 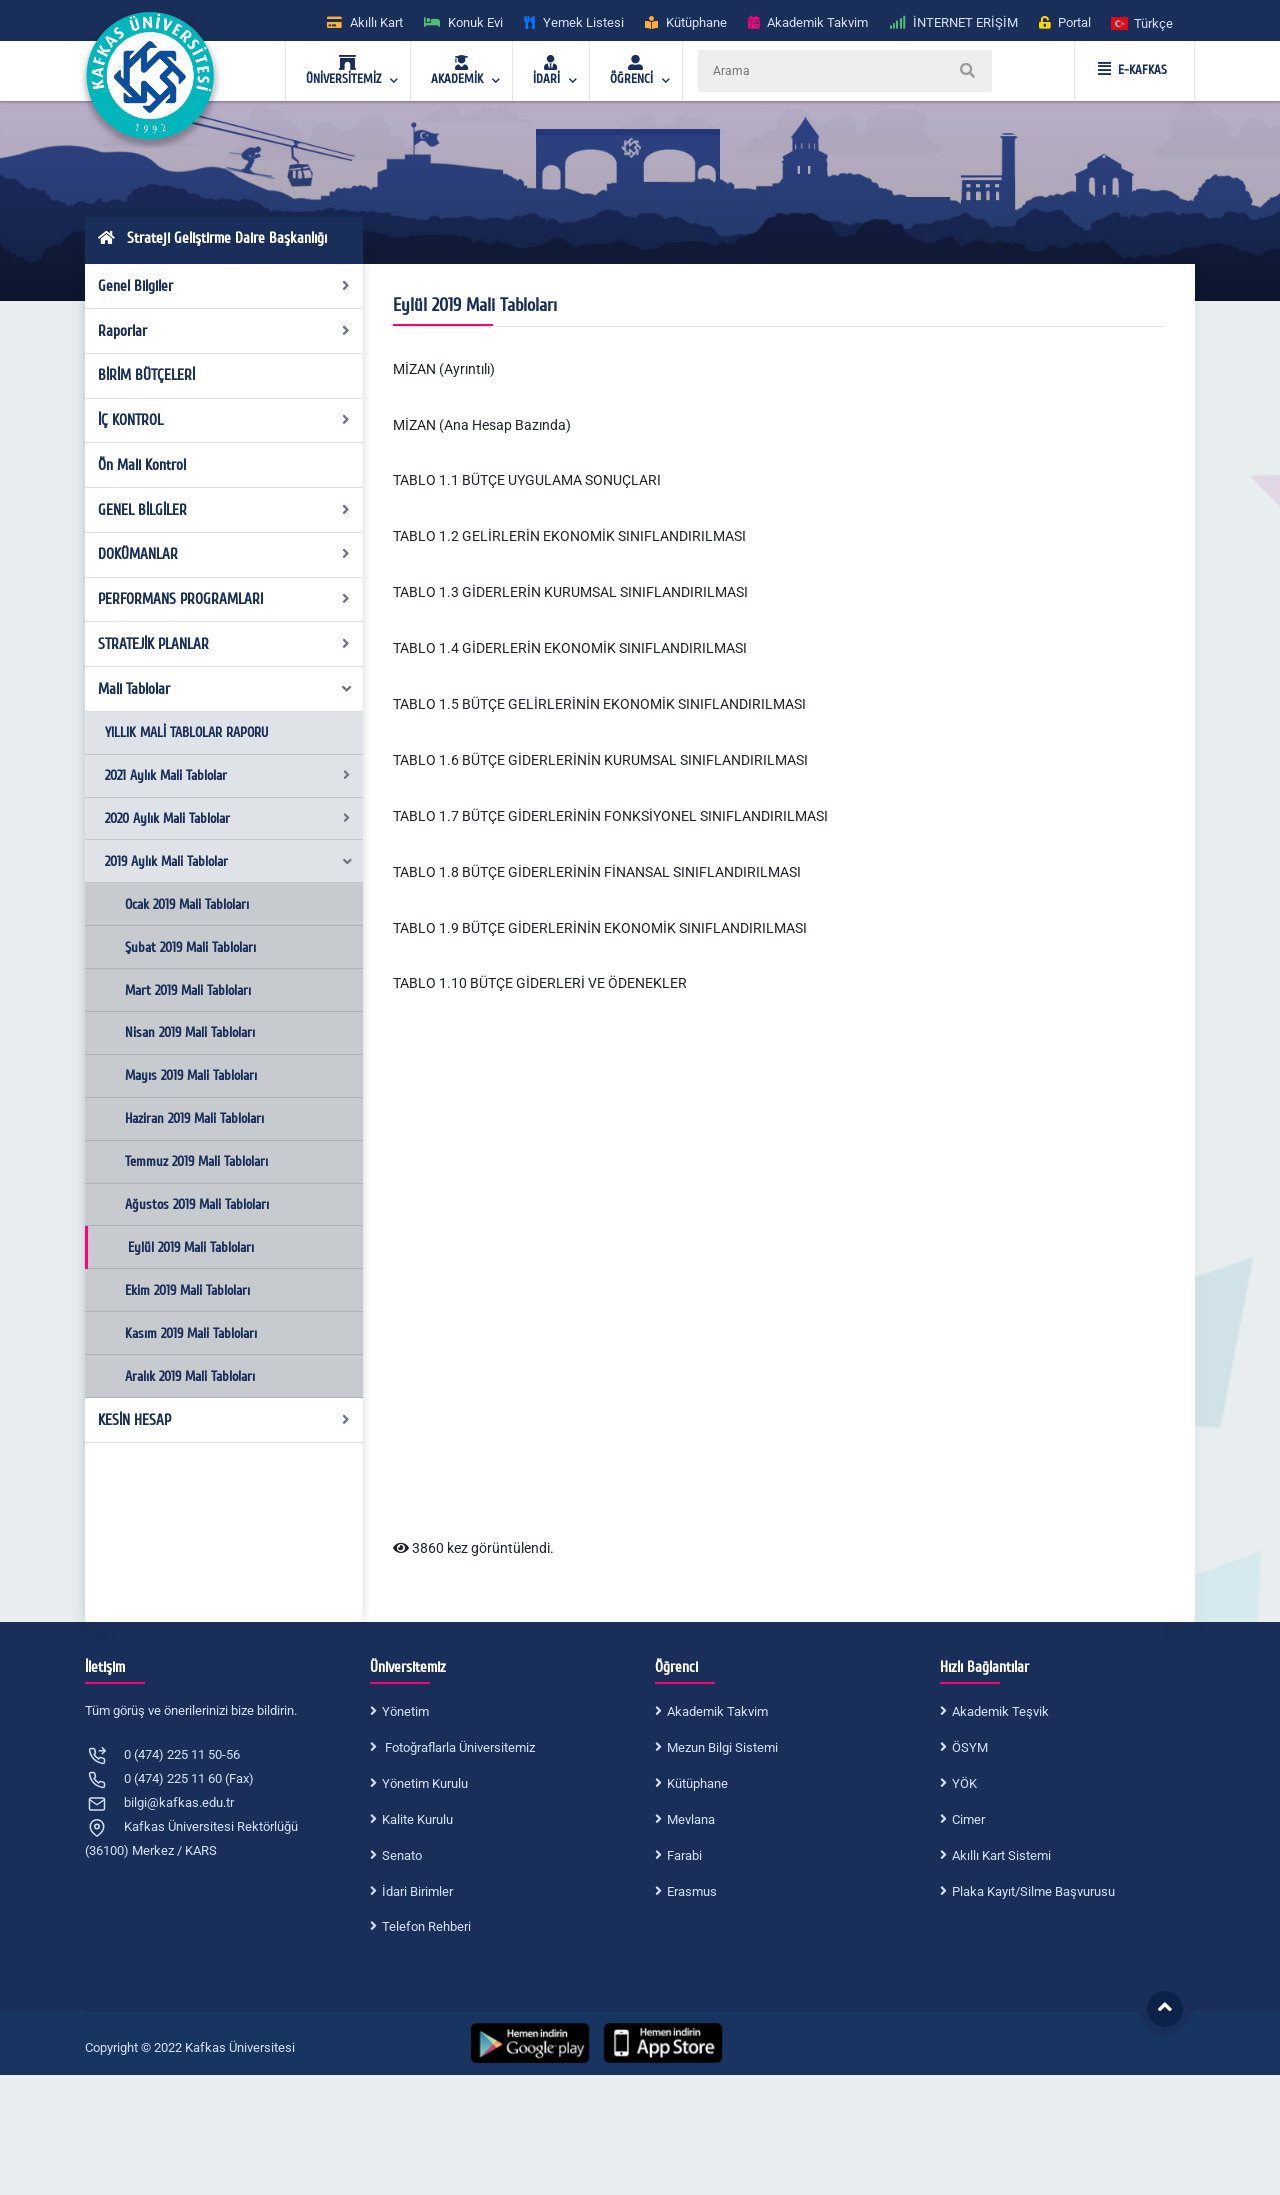 What do you see at coordinates (190, 1376) in the screenshot?
I see `Aralık 2019 Mali Tabloları` at bounding box center [190, 1376].